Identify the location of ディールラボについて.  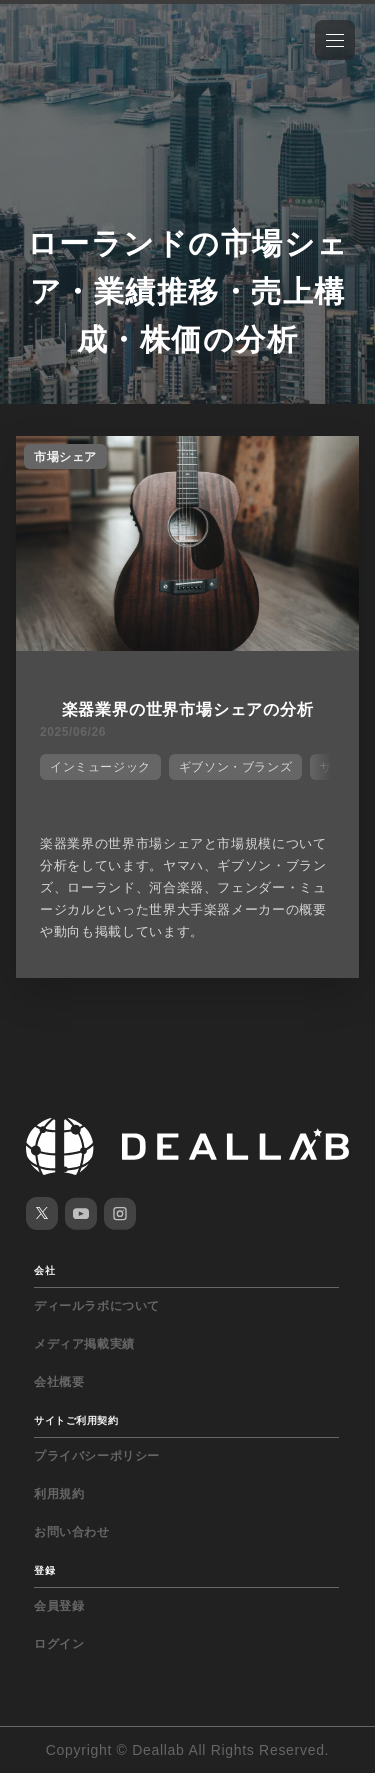
(97, 1306).